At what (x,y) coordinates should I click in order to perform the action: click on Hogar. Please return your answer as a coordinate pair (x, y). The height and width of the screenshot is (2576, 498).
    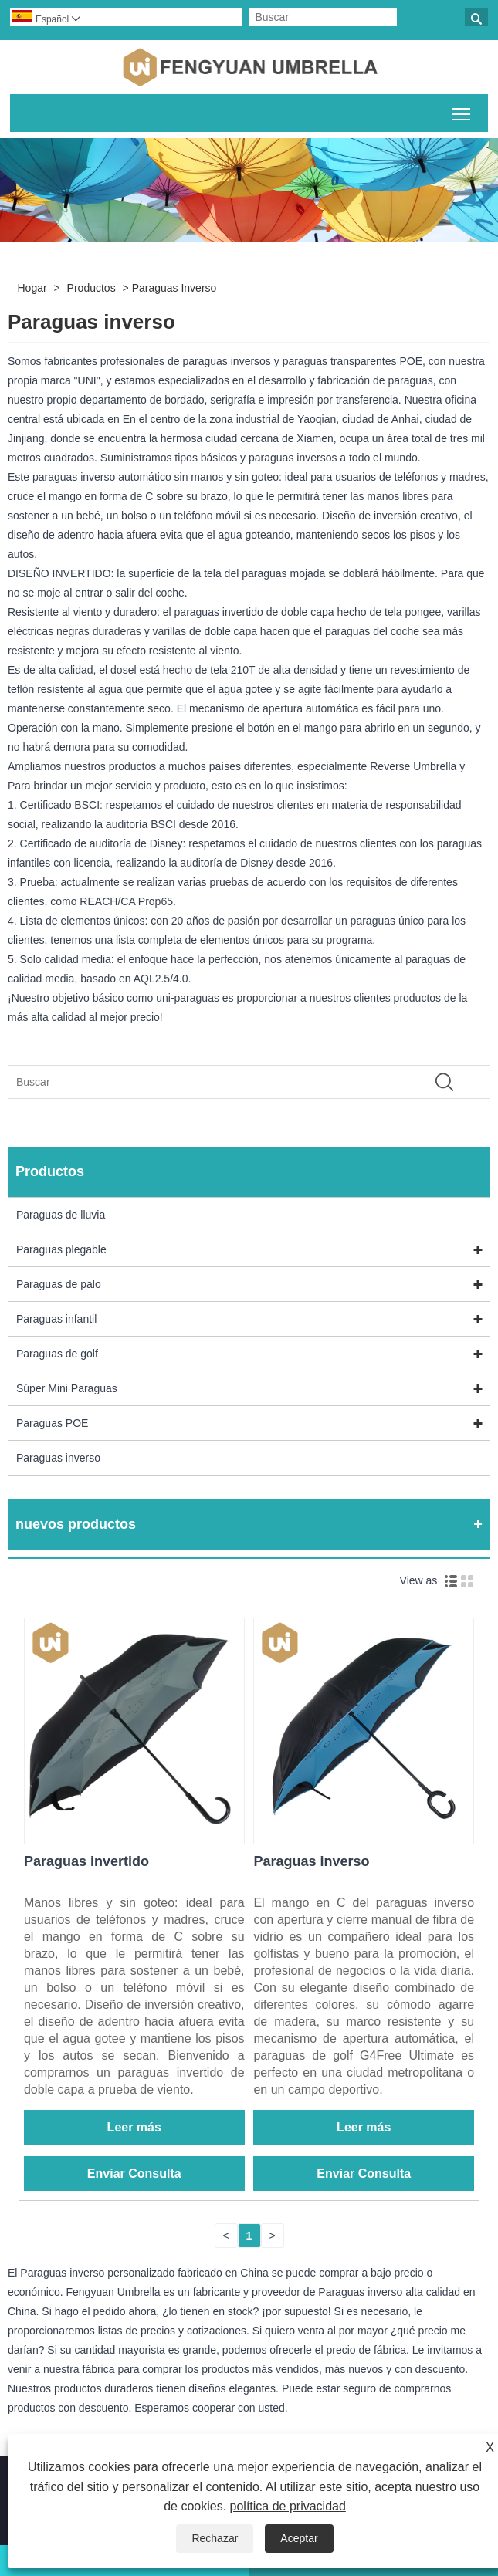
    Looking at the image, I should click on (32, 288).